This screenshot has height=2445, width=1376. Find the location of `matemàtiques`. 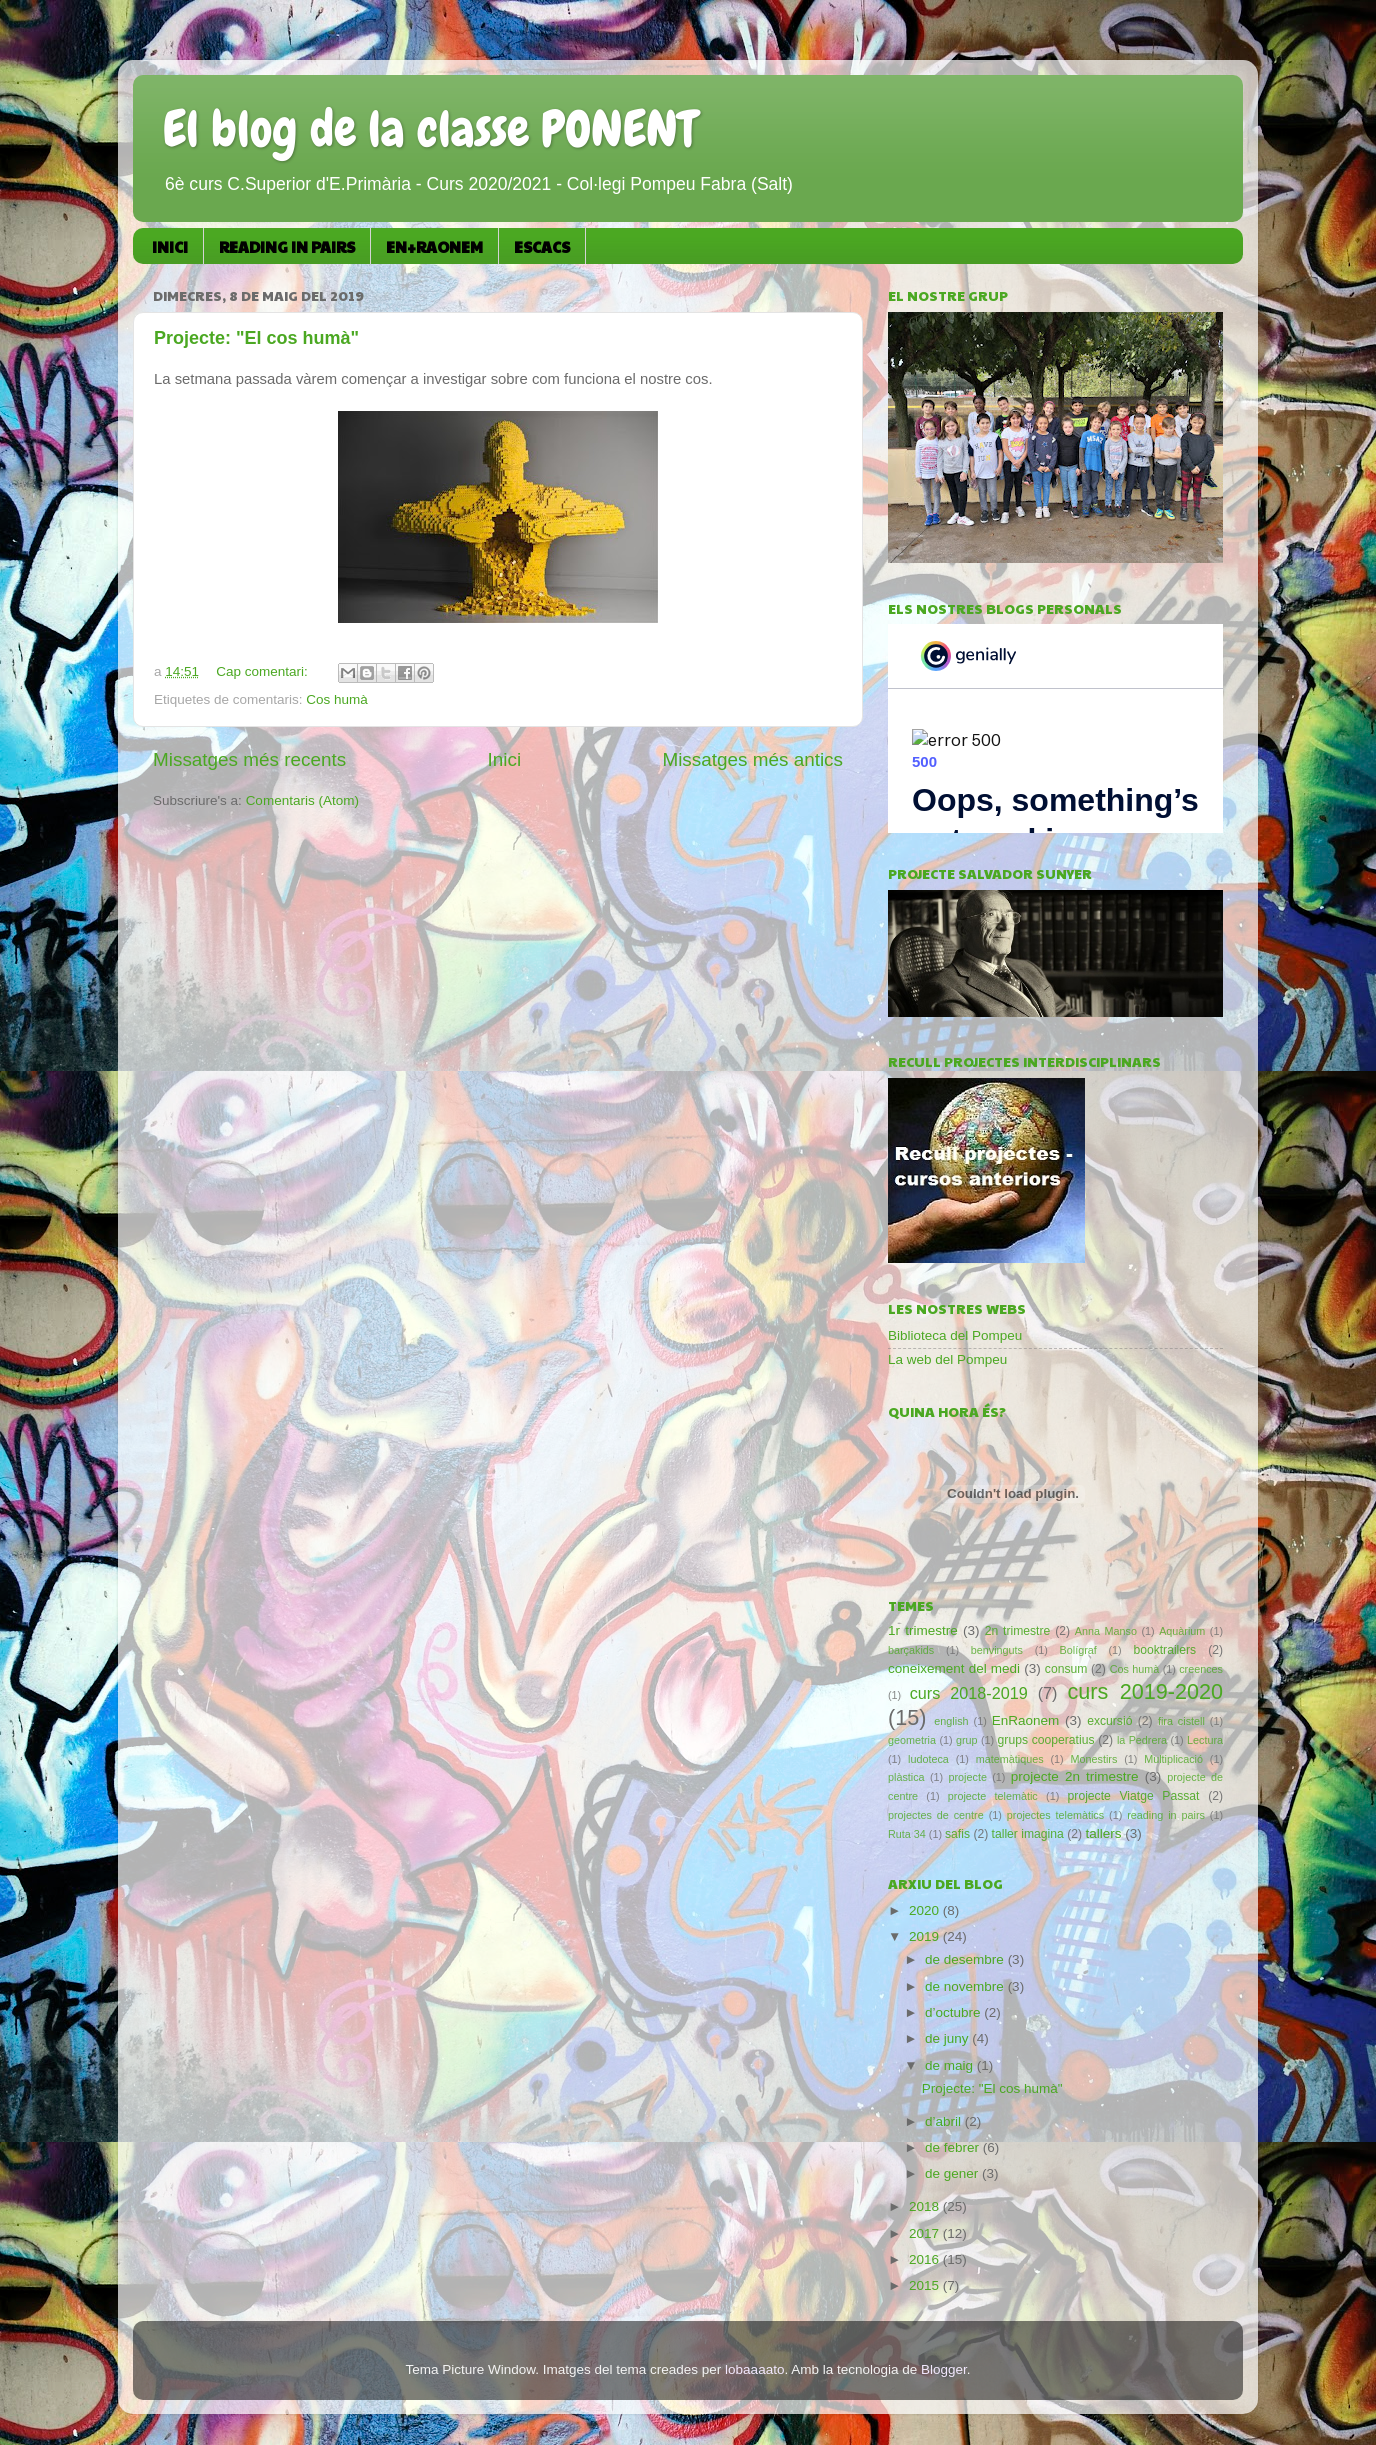

matemàtiques is located at coordinates (1010, 1759).